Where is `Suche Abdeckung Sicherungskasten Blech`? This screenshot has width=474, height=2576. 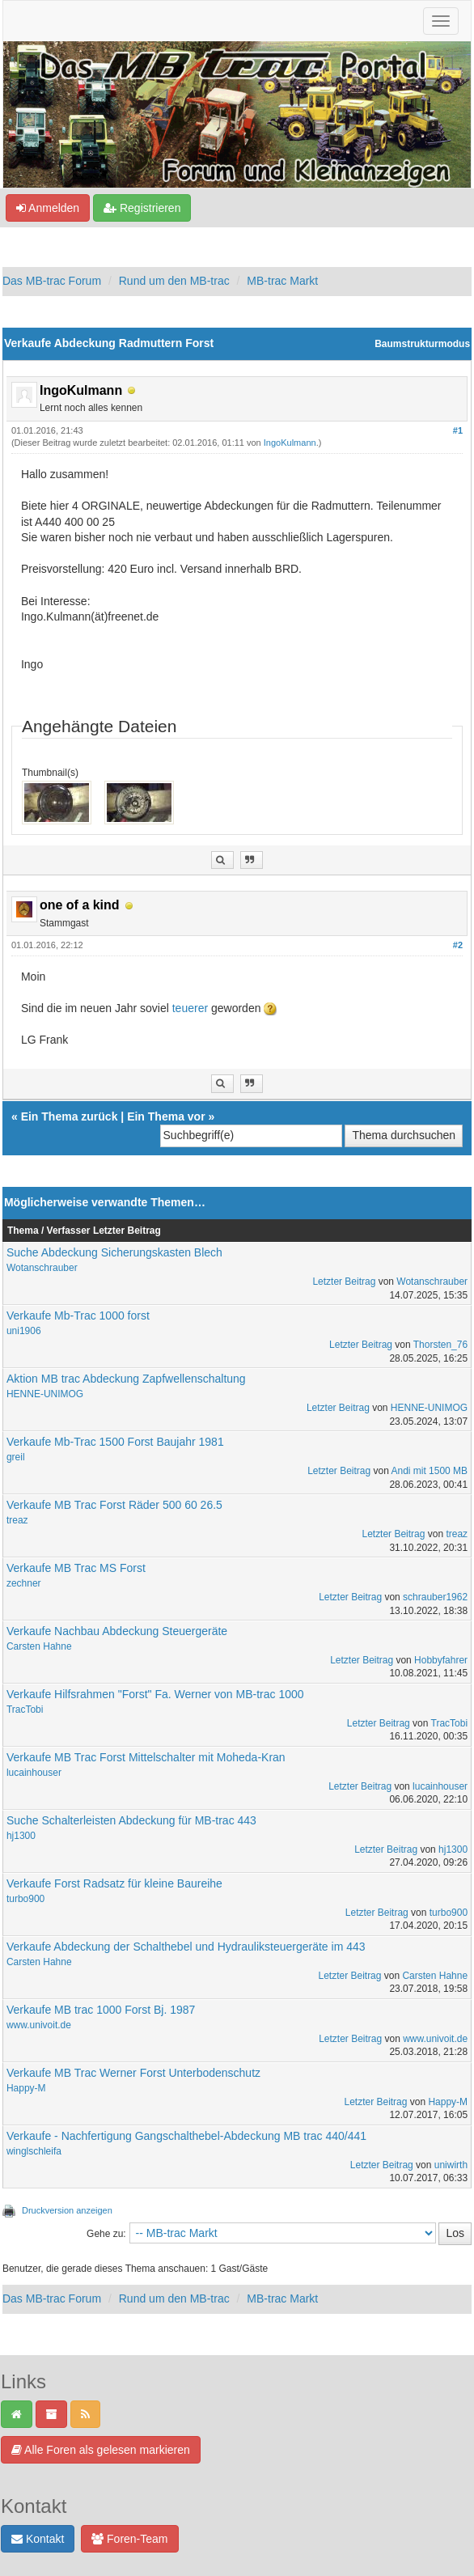 Suche Abdeckung Sicherungskasten Blech is located at coordinates (114, 1252).